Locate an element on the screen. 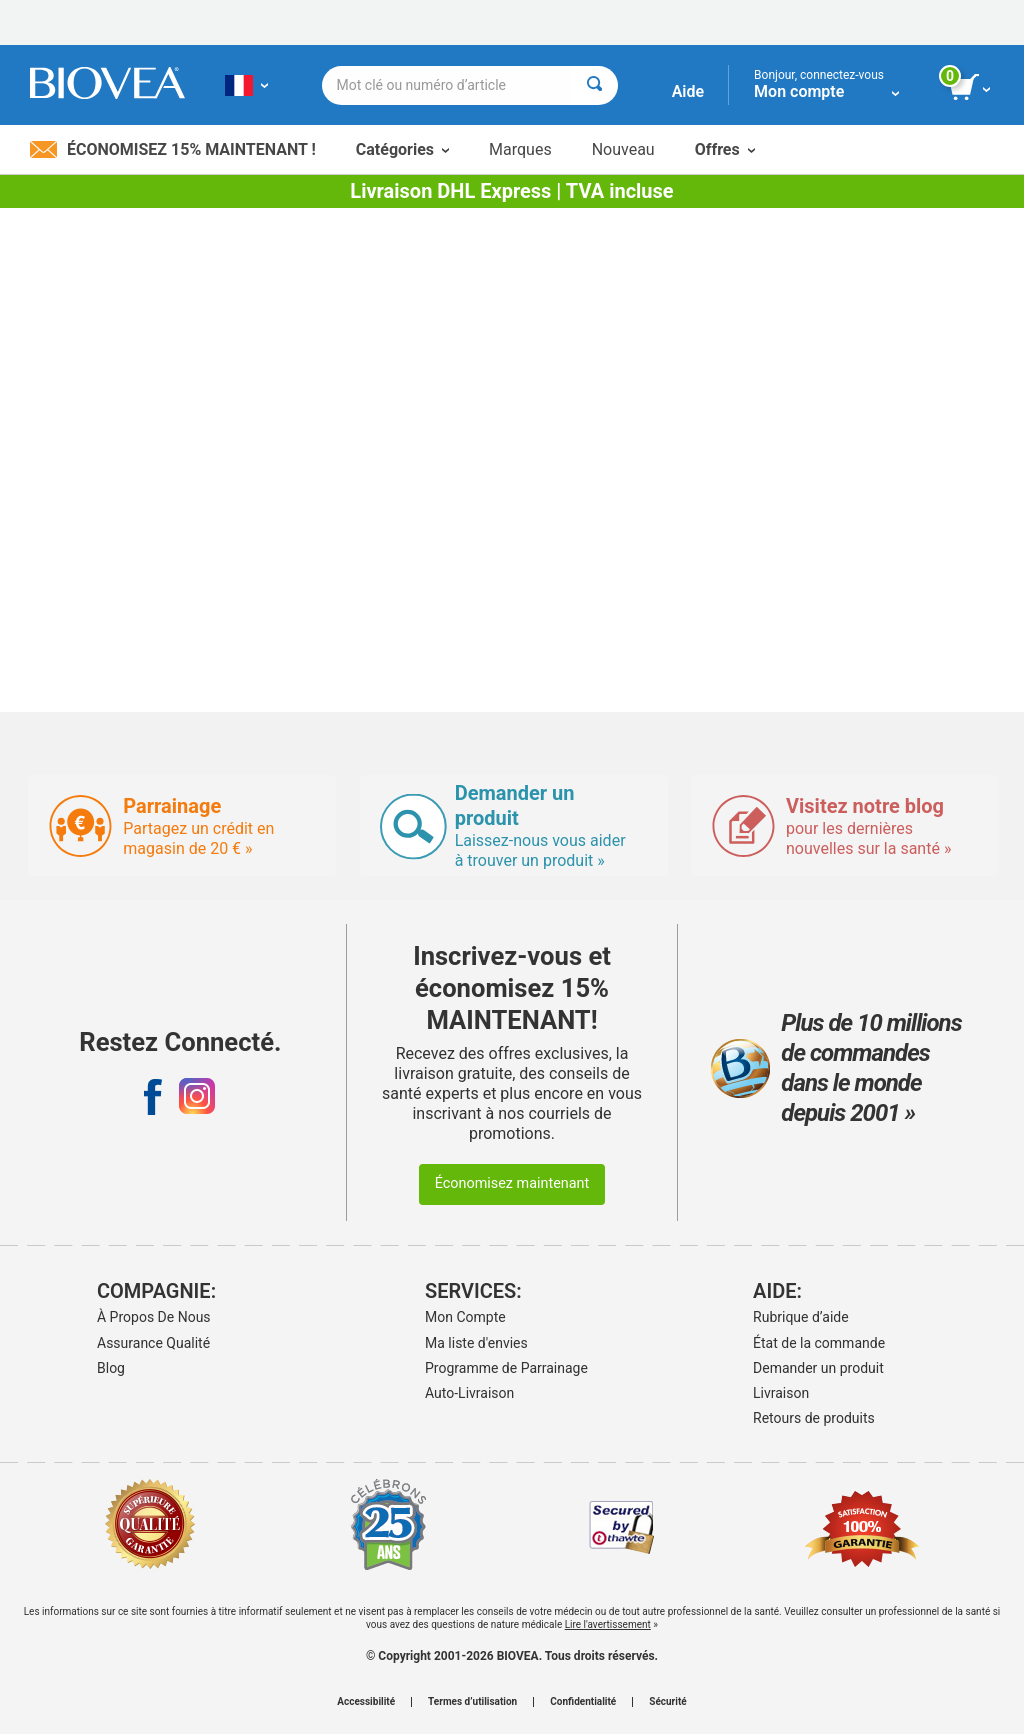  Sécurité is located at coordinates (667, 1702).